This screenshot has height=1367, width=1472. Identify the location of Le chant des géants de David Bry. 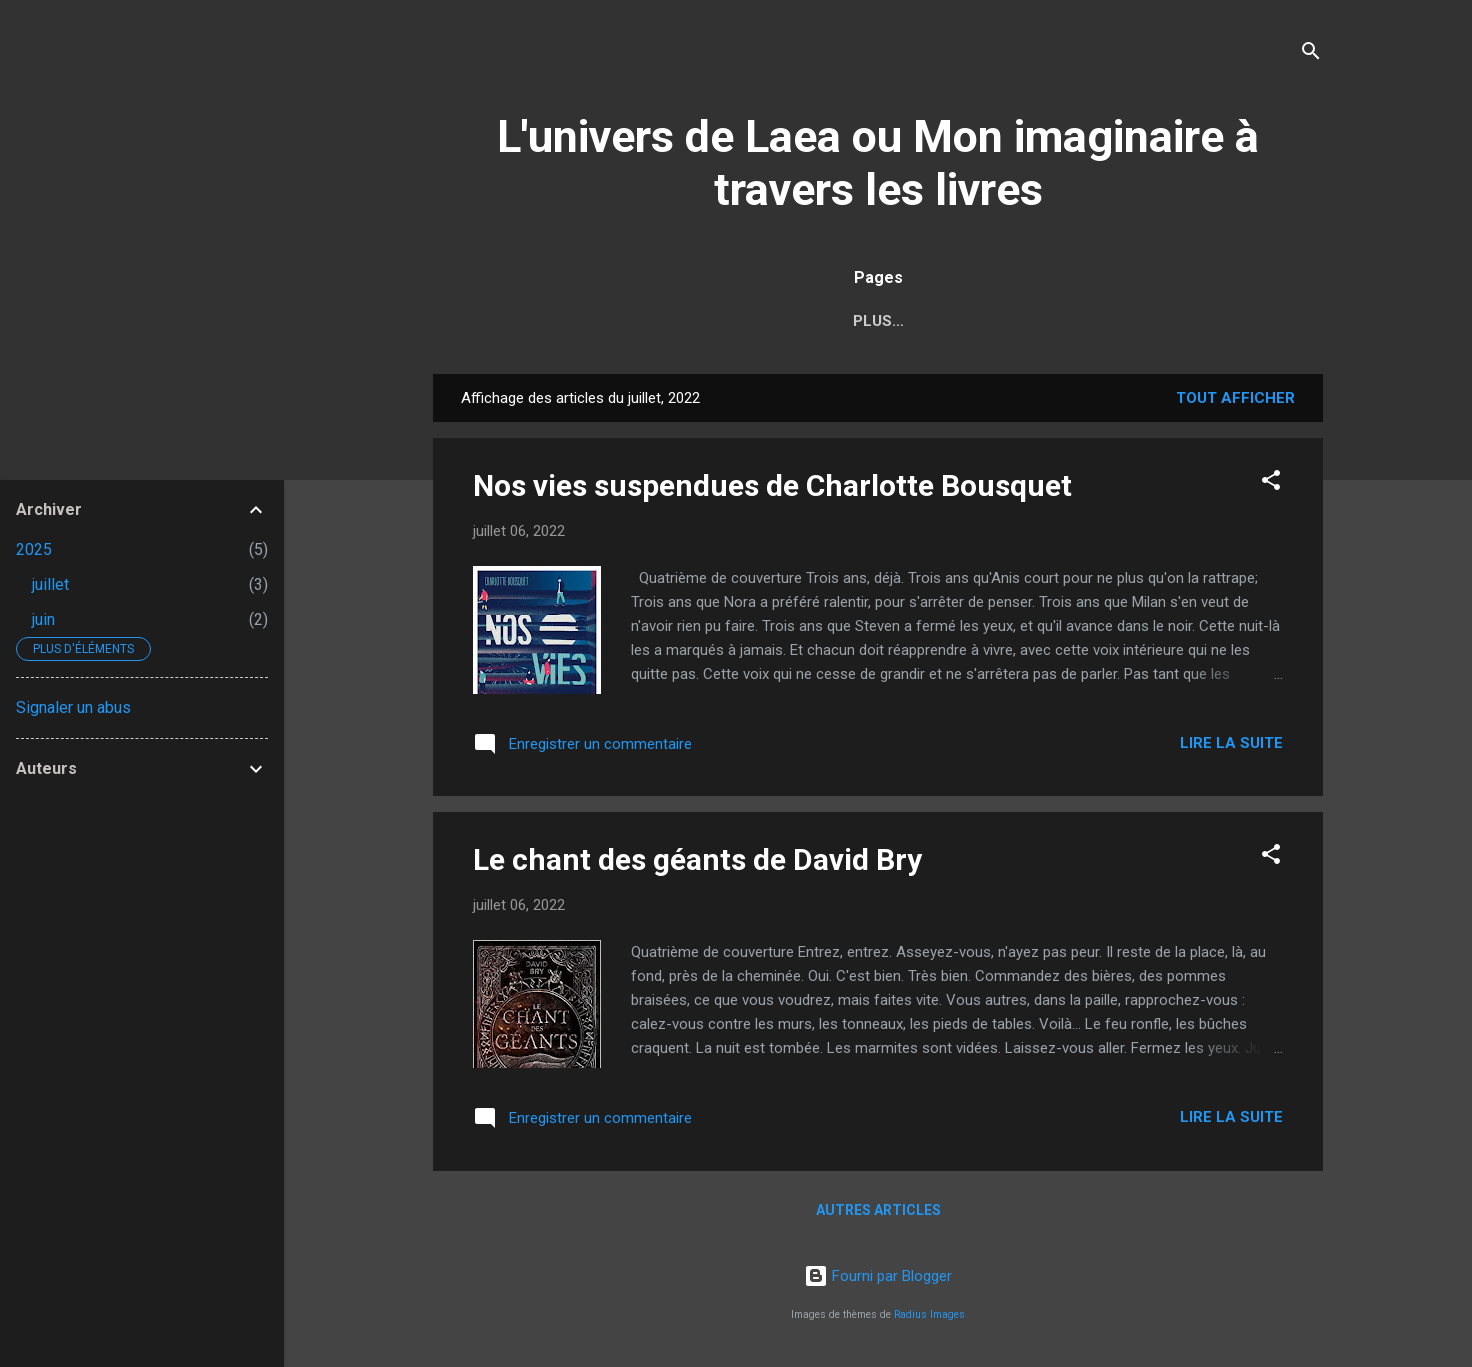
(697, 859).